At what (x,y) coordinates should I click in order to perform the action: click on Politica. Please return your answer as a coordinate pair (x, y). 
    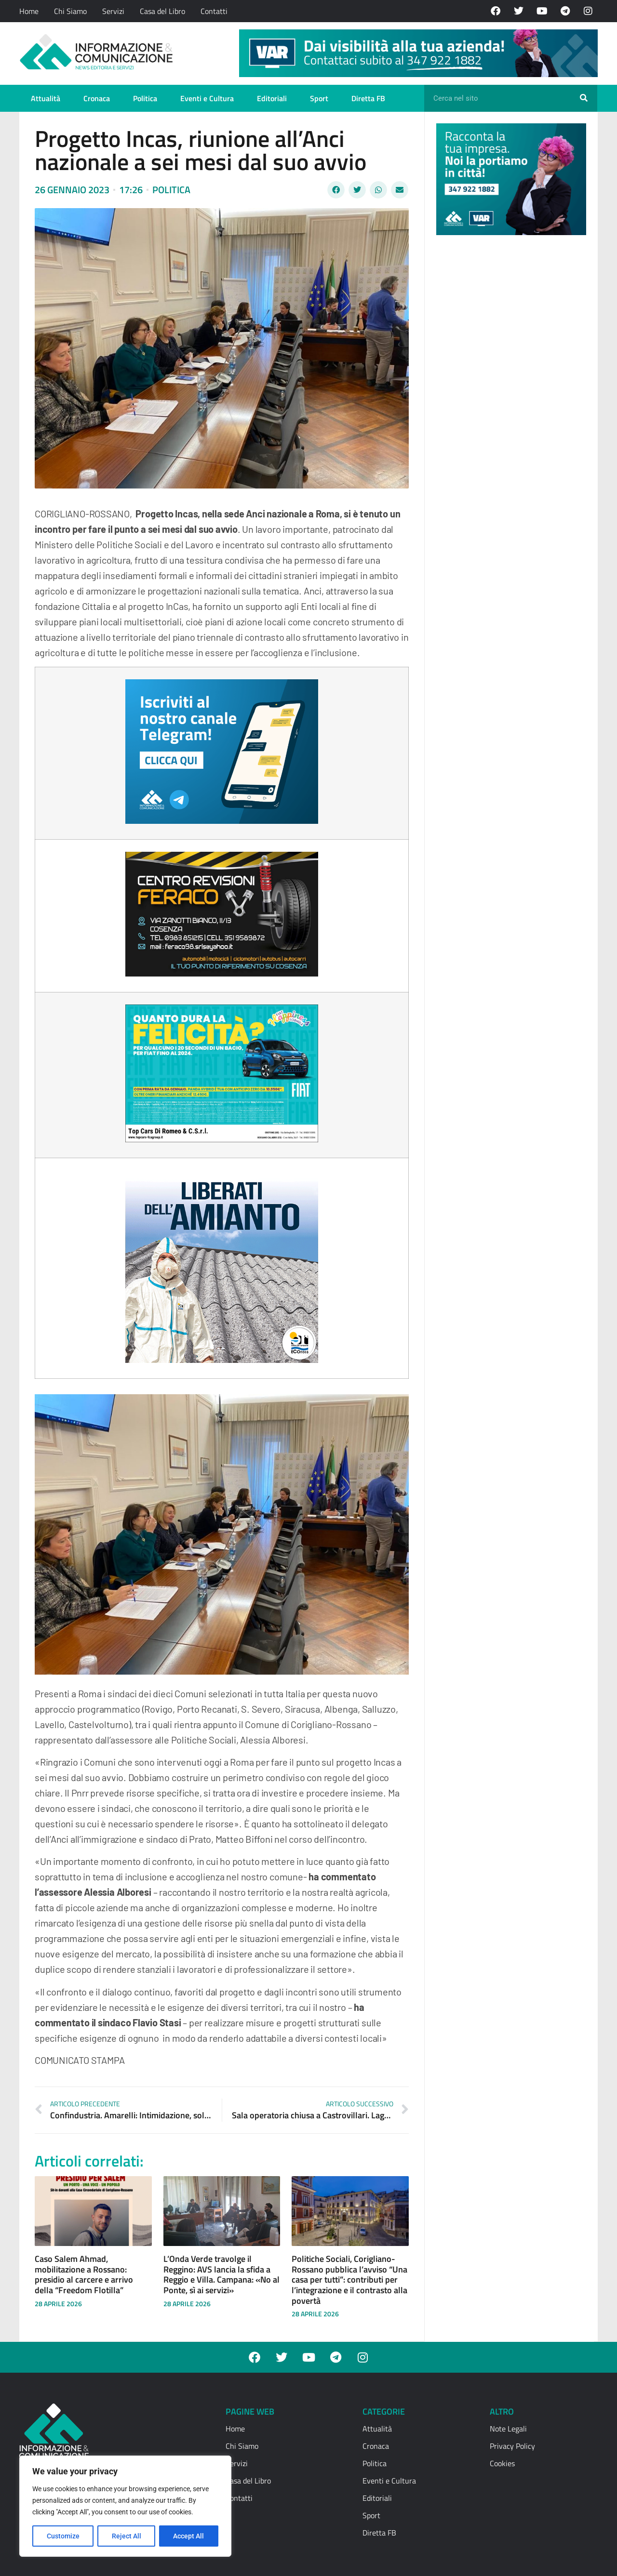
    Looking at the image, I should click on (145, 98).